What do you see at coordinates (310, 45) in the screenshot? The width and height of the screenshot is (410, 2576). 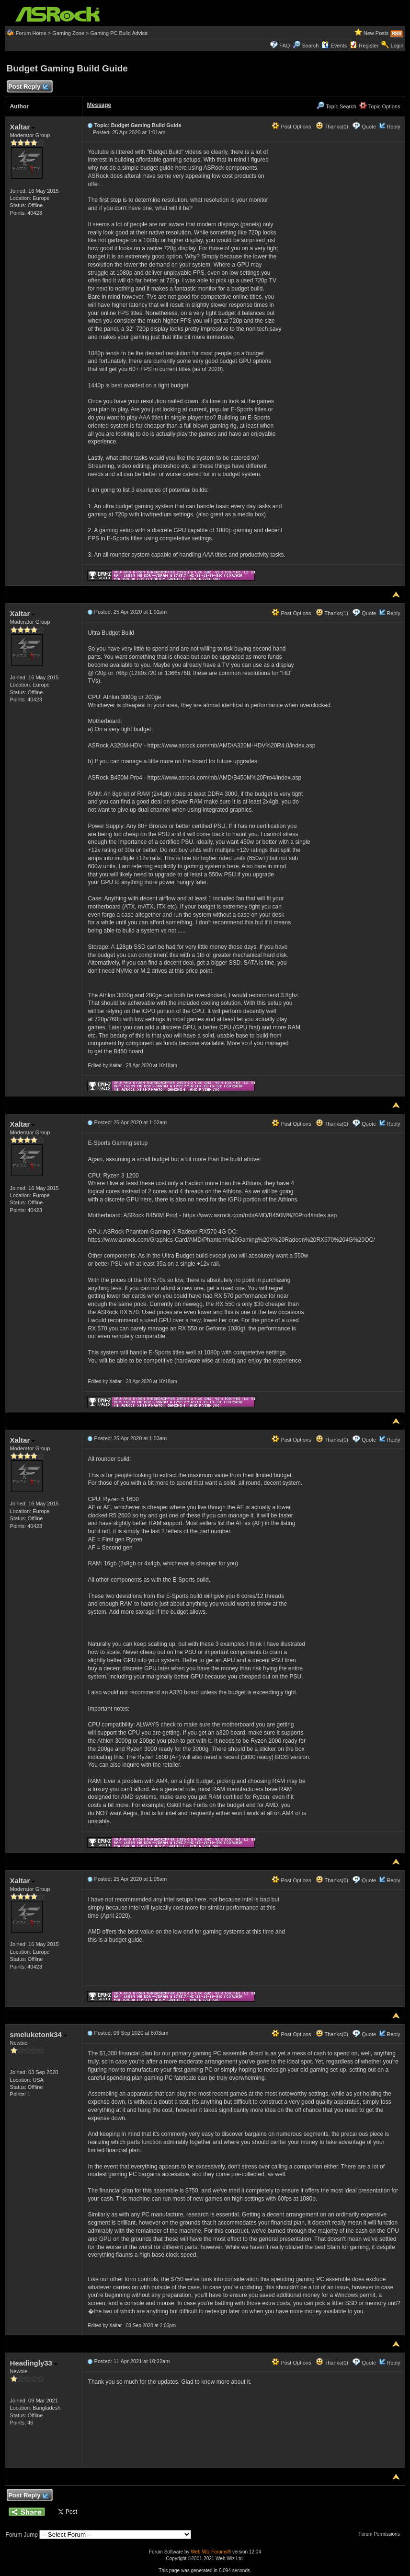 I see `Search` at bounding box center [310, 45].